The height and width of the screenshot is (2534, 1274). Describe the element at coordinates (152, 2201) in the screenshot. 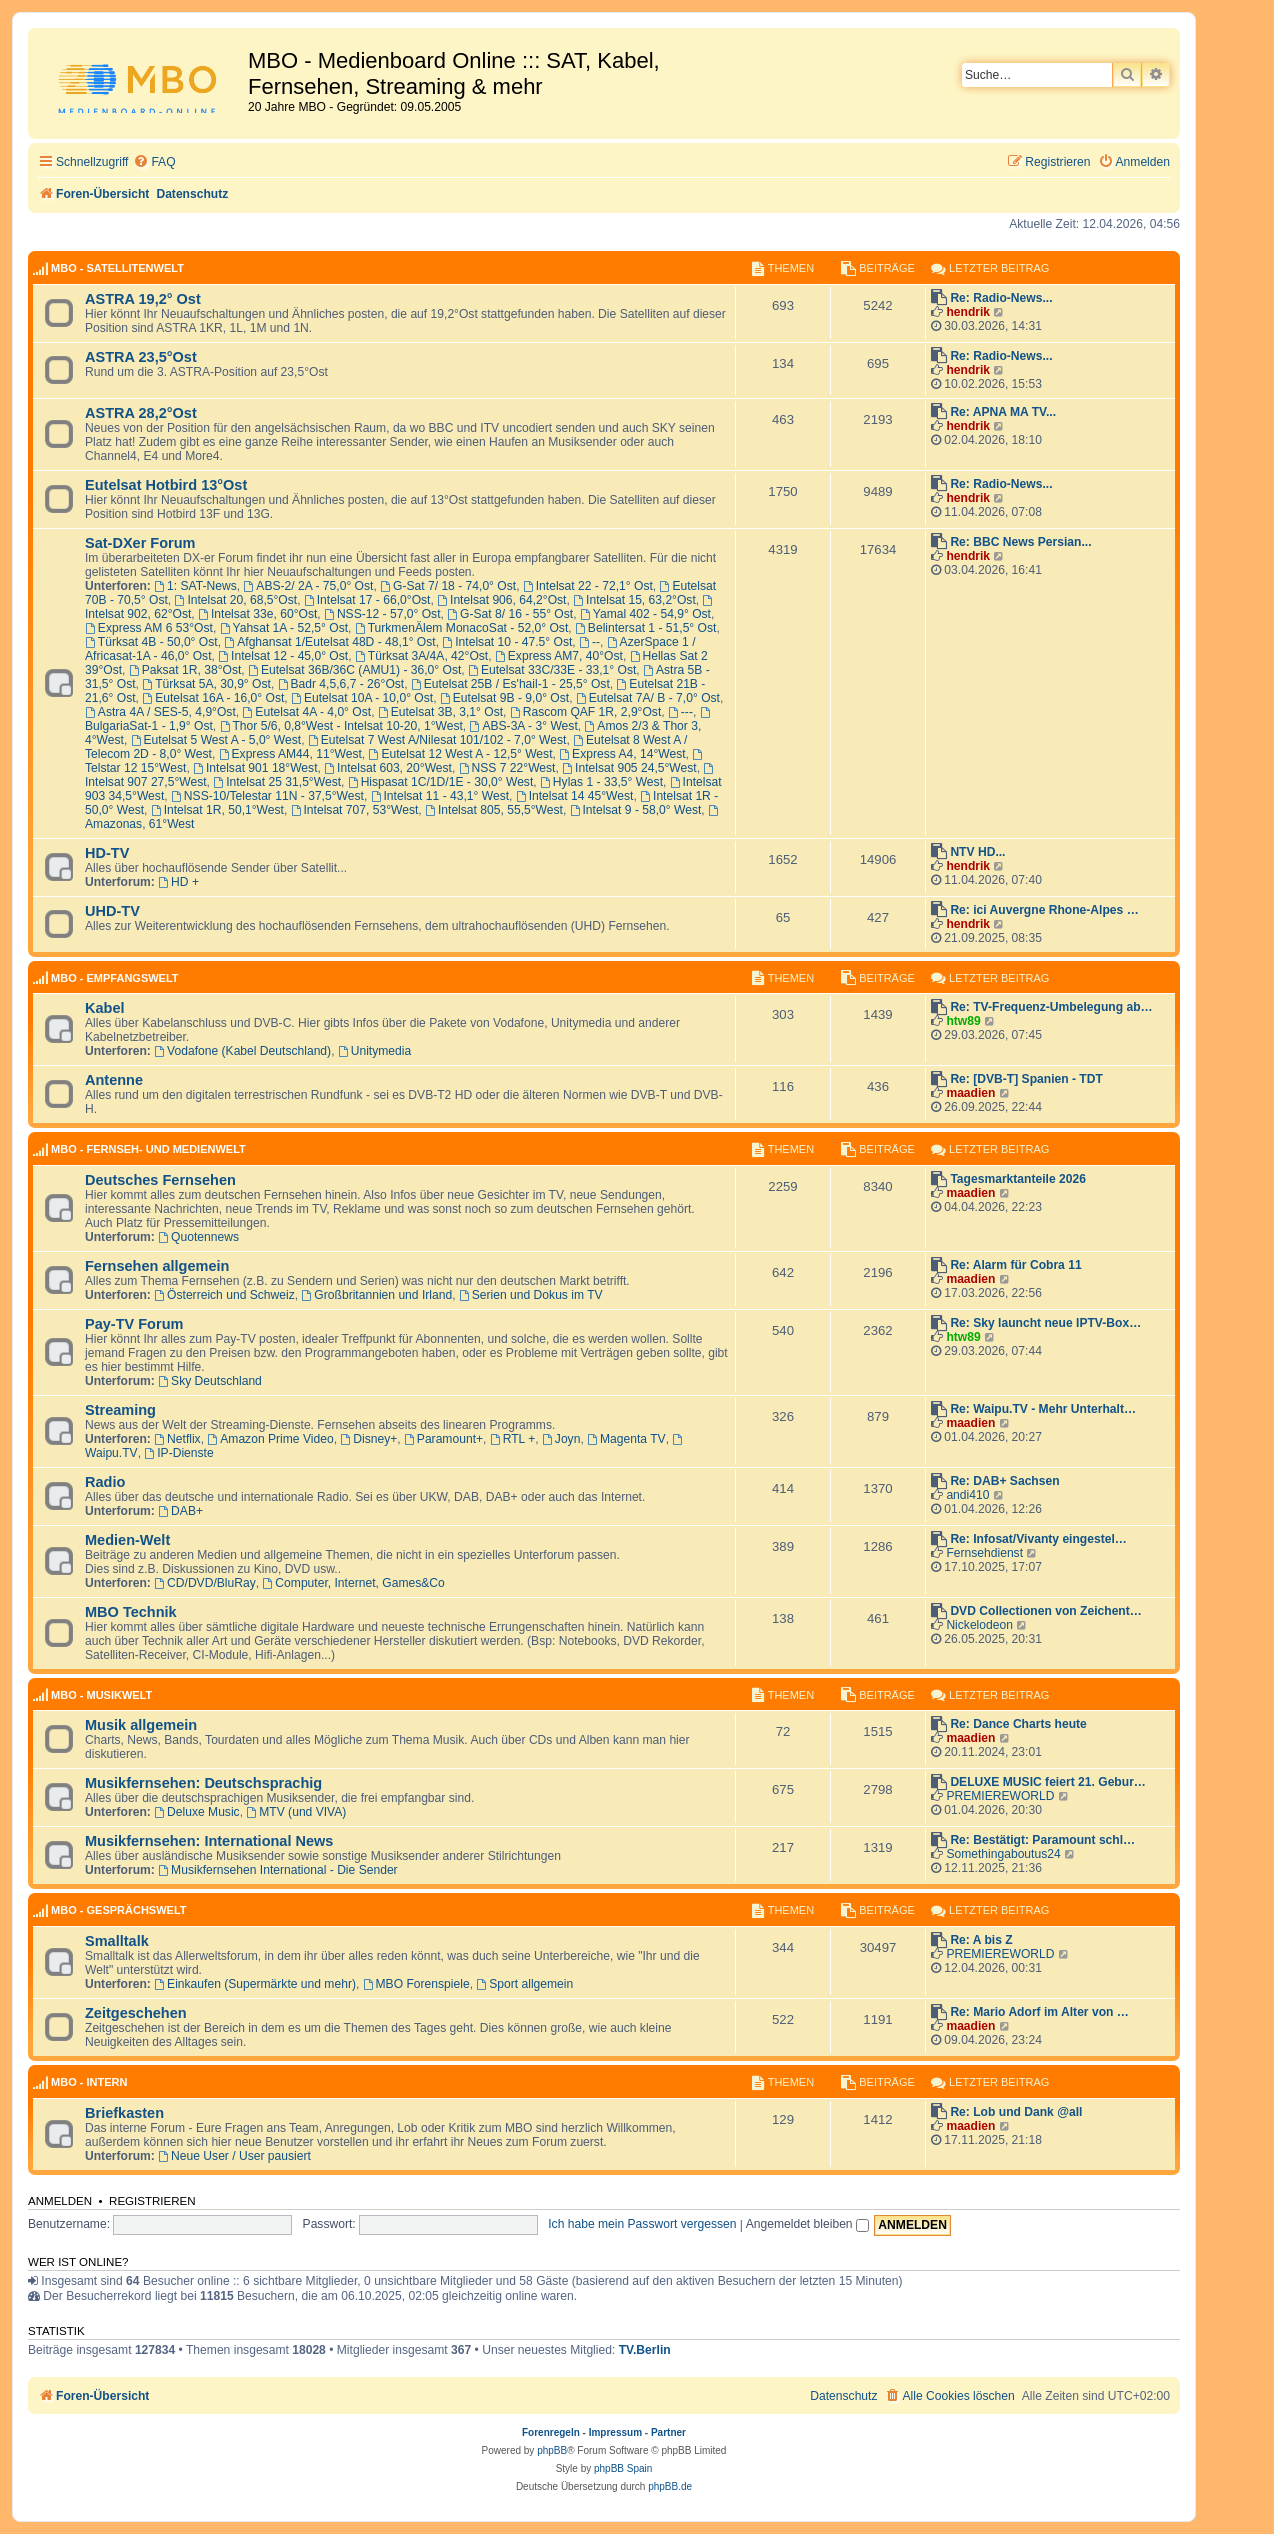

I see `Registrieren` at that location.